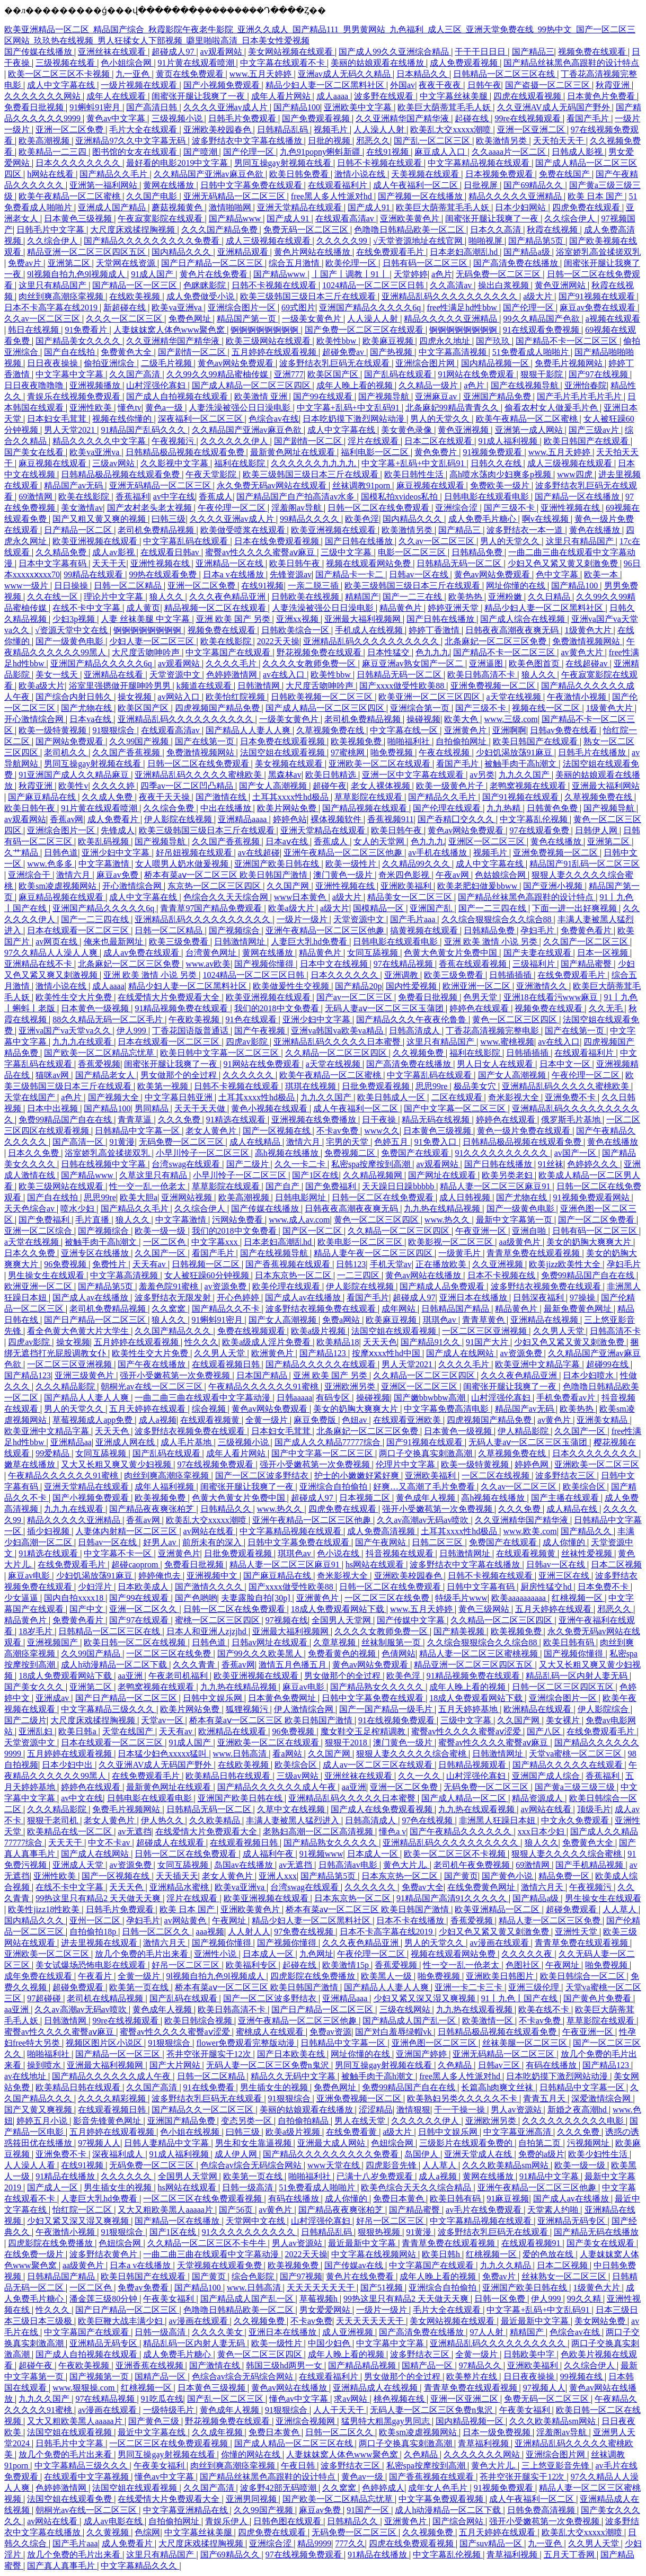 Image resolution: width=646 pixels, height=2576 pixels. What do you see at coordinates (348, 1864) in the screenshot?
I see `日韩高清av电影` at bounding box center [348, 1864].